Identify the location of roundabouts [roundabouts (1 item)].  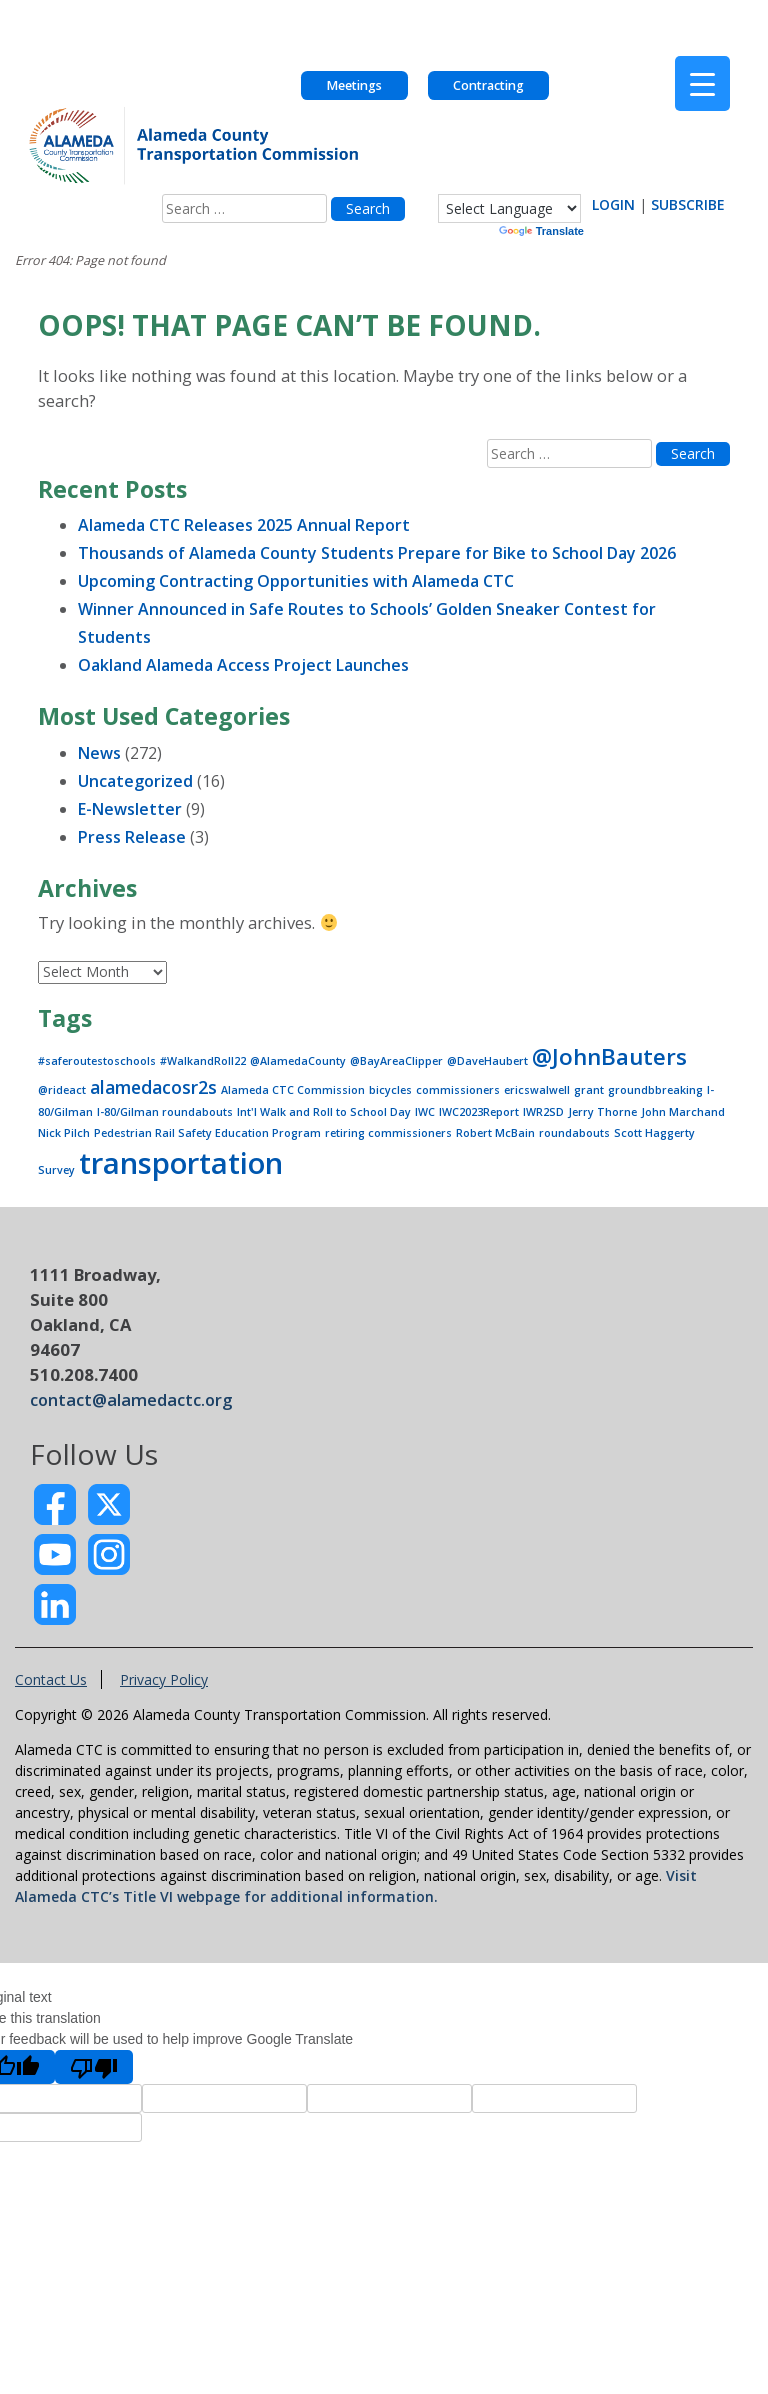
(574, 1133).